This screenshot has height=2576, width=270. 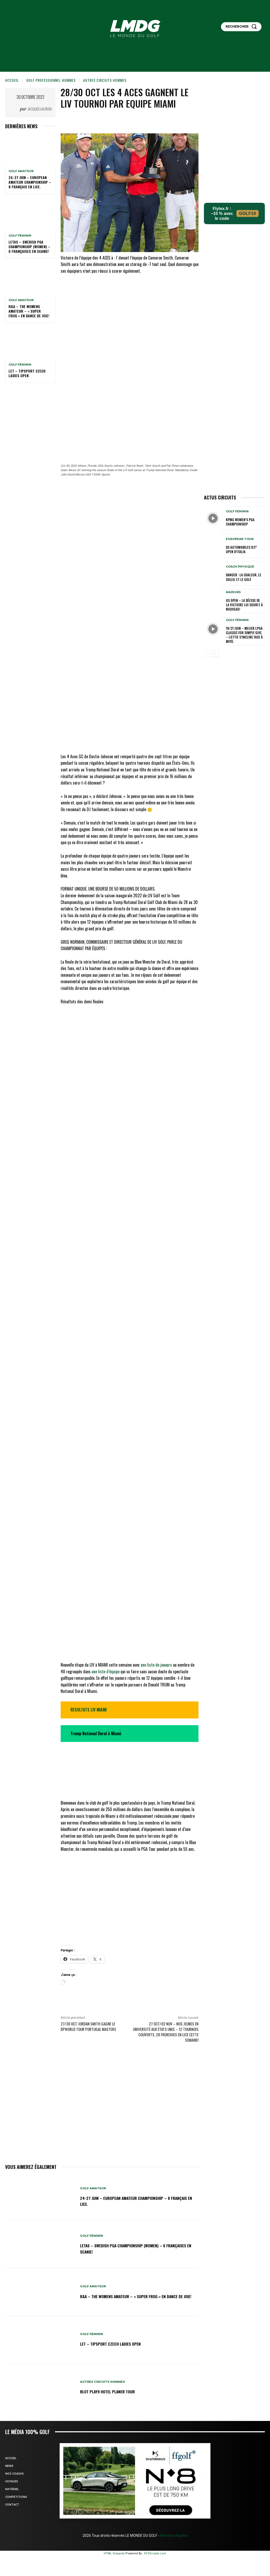 I want to click on [next-page], so click(x=215, y=652).